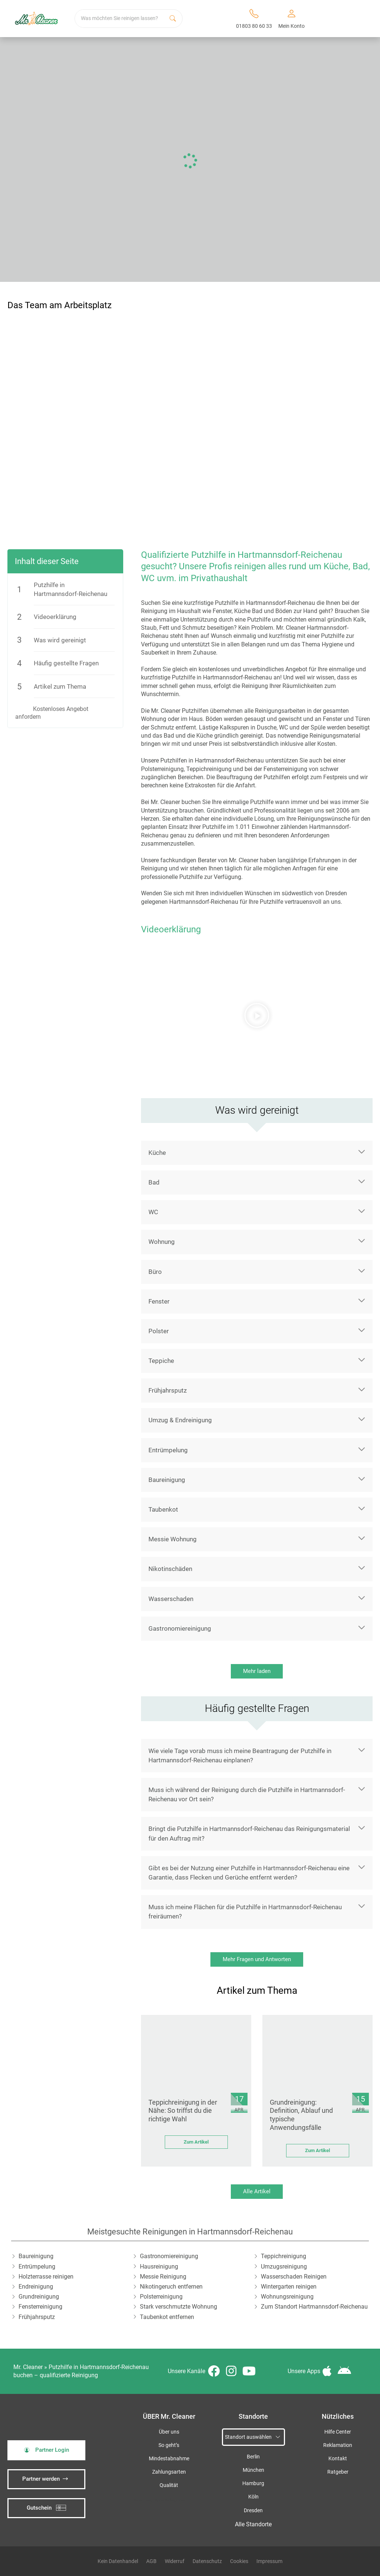  Describe the element at coordinates (169, 2485) in the screenshot. I see `Qualität` at that location.